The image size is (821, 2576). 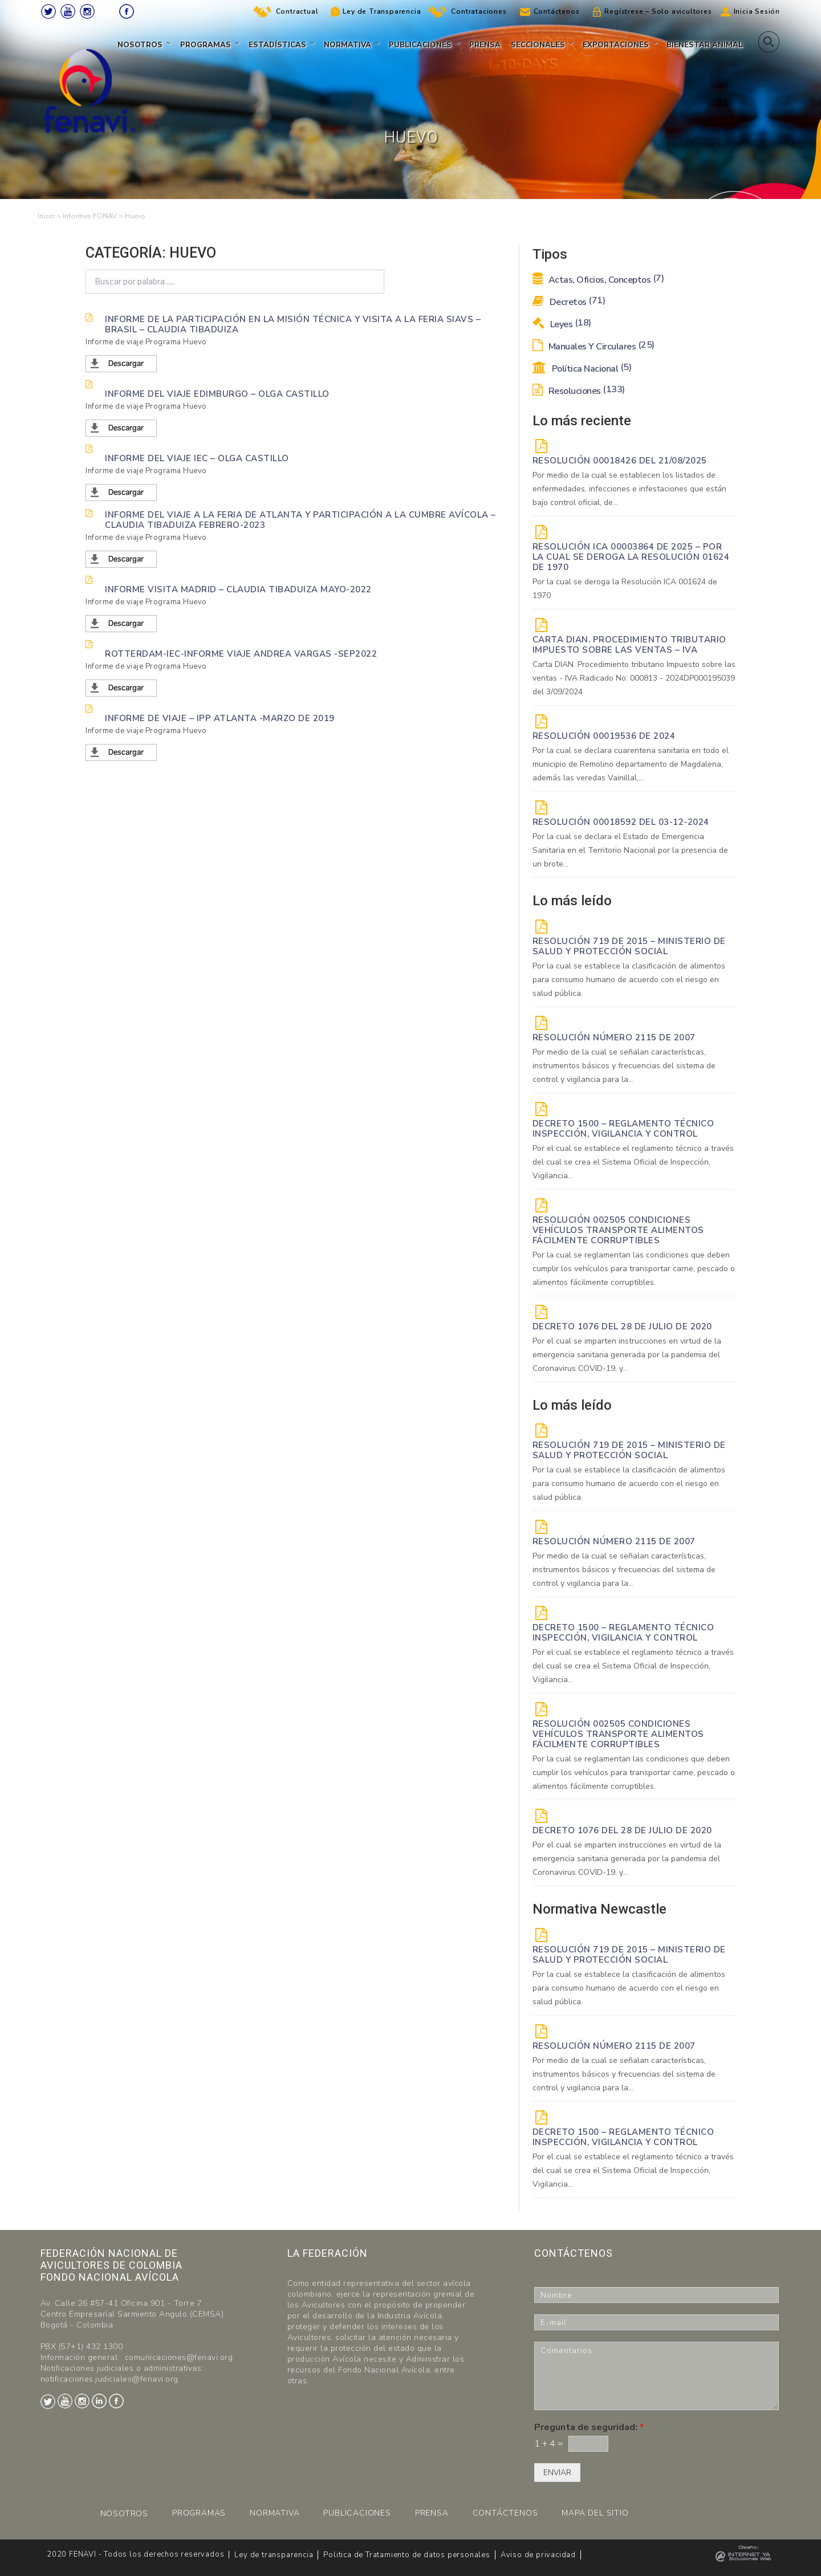 I want to click on Facebook, so click(x=126, y=11).